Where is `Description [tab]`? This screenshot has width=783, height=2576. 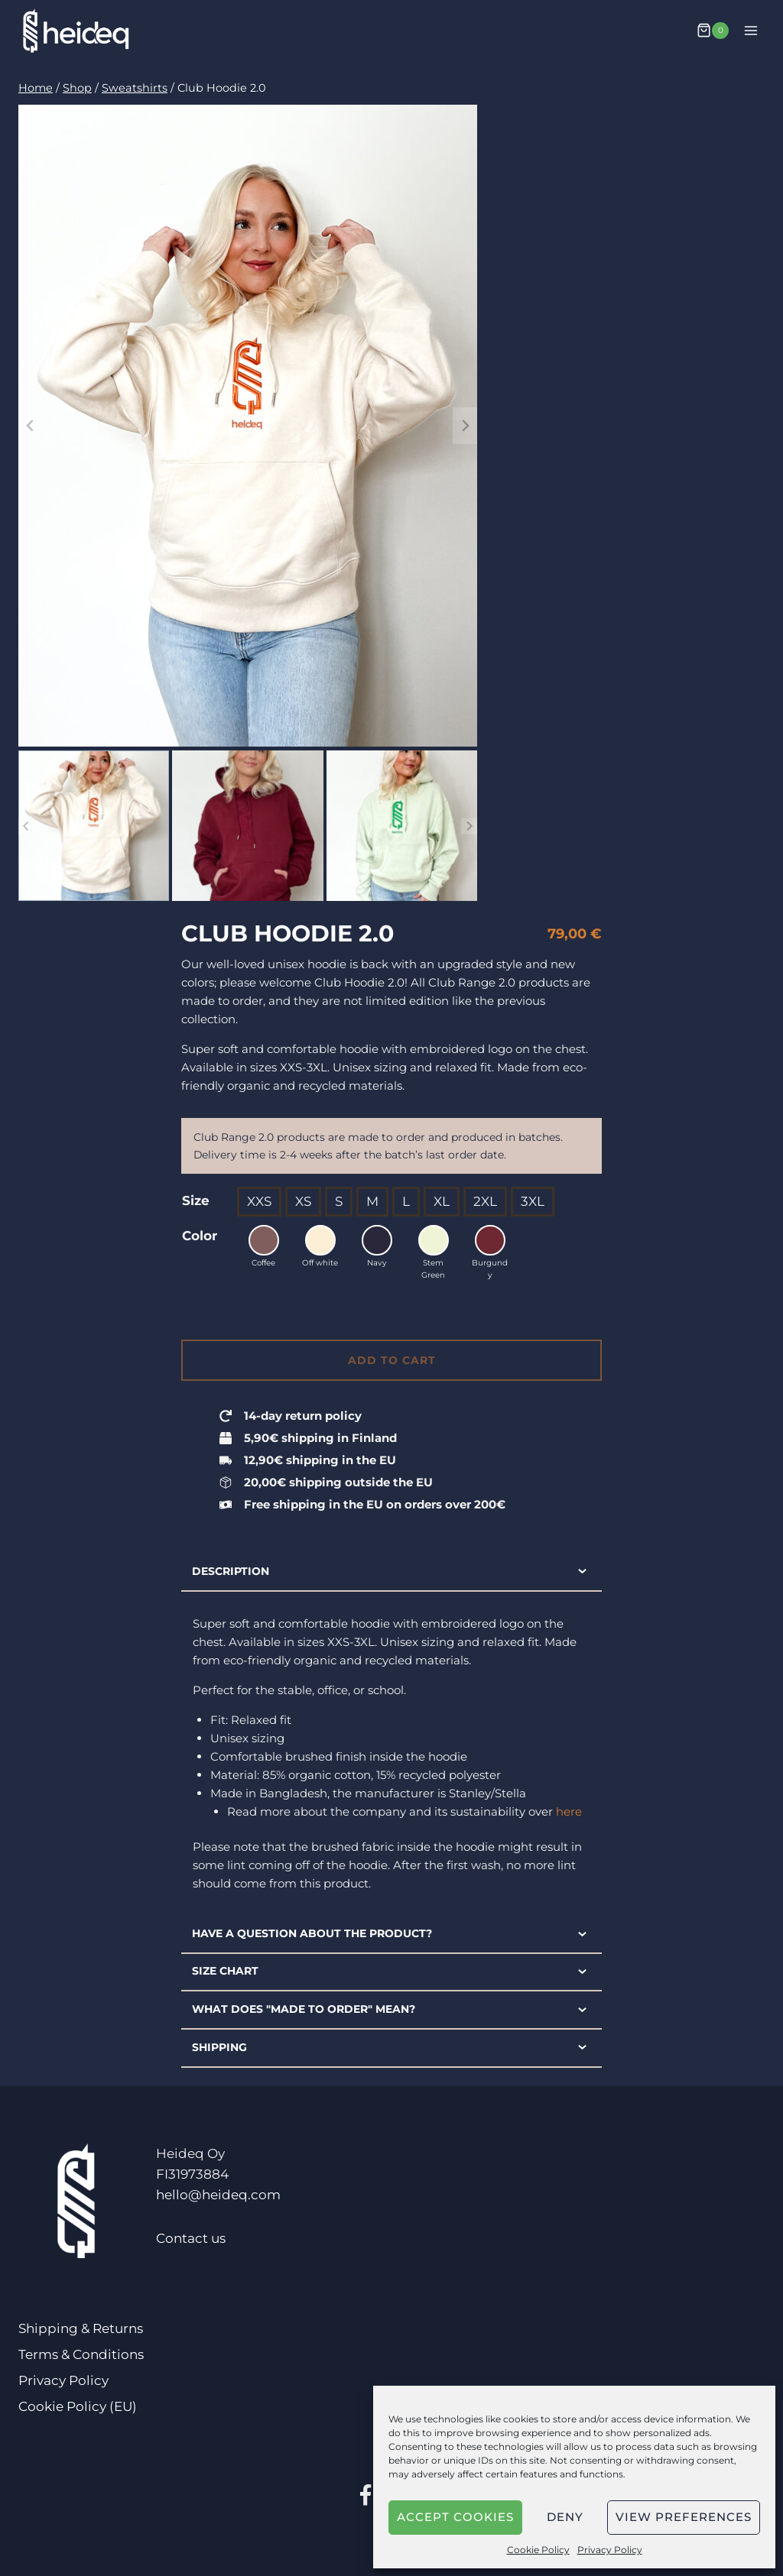
Description [tab] is located at coordinates (392, 1571).